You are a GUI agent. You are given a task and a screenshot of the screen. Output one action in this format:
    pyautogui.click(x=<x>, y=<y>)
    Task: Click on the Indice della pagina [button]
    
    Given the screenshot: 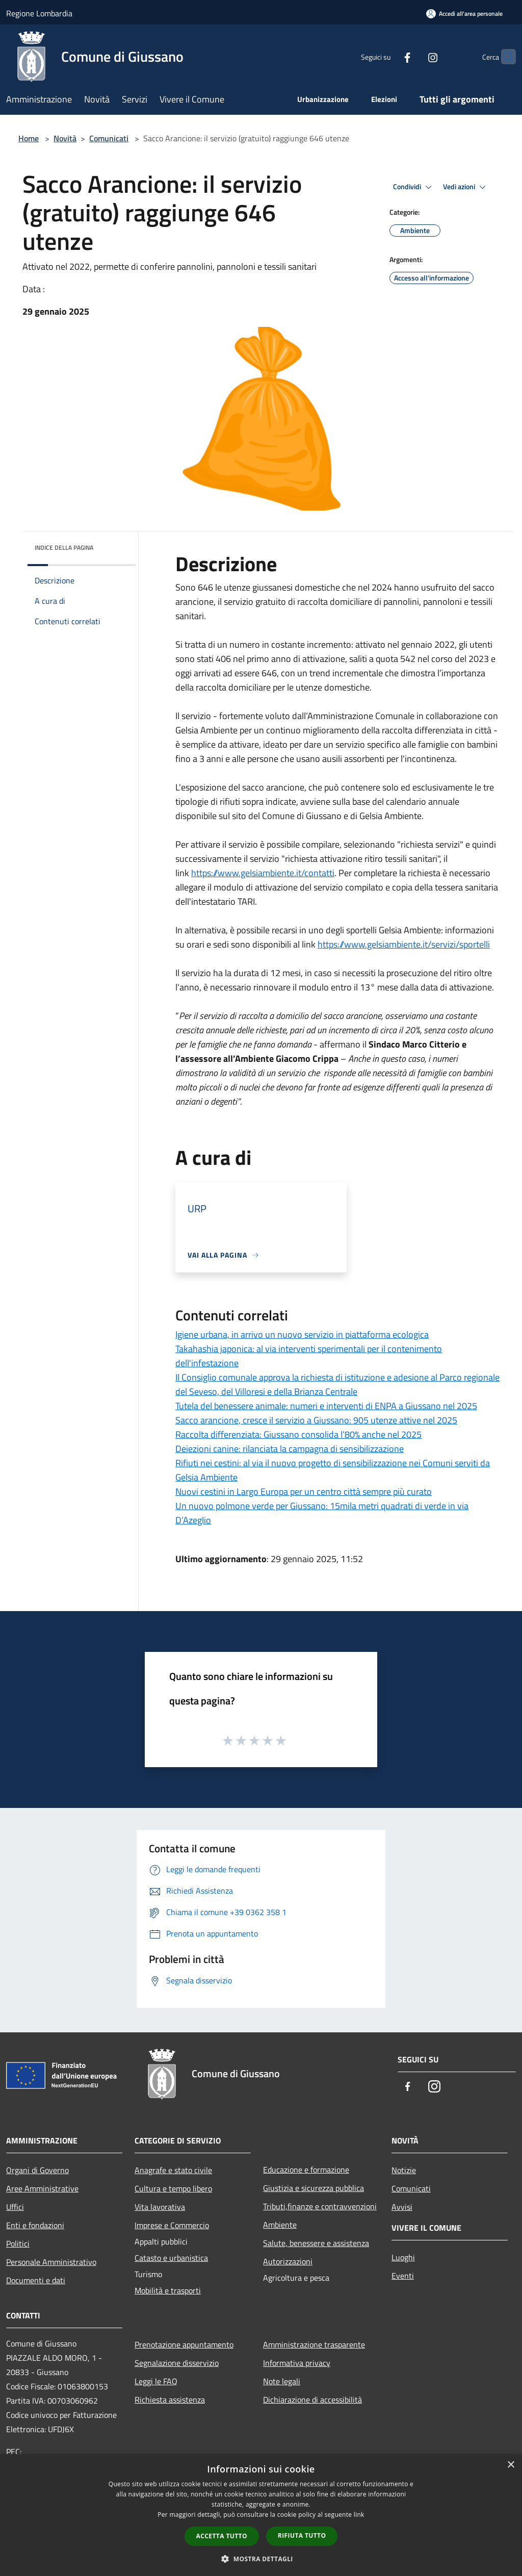 What is the action you would take?
    pyautogui.click(x=64, y=547)
    